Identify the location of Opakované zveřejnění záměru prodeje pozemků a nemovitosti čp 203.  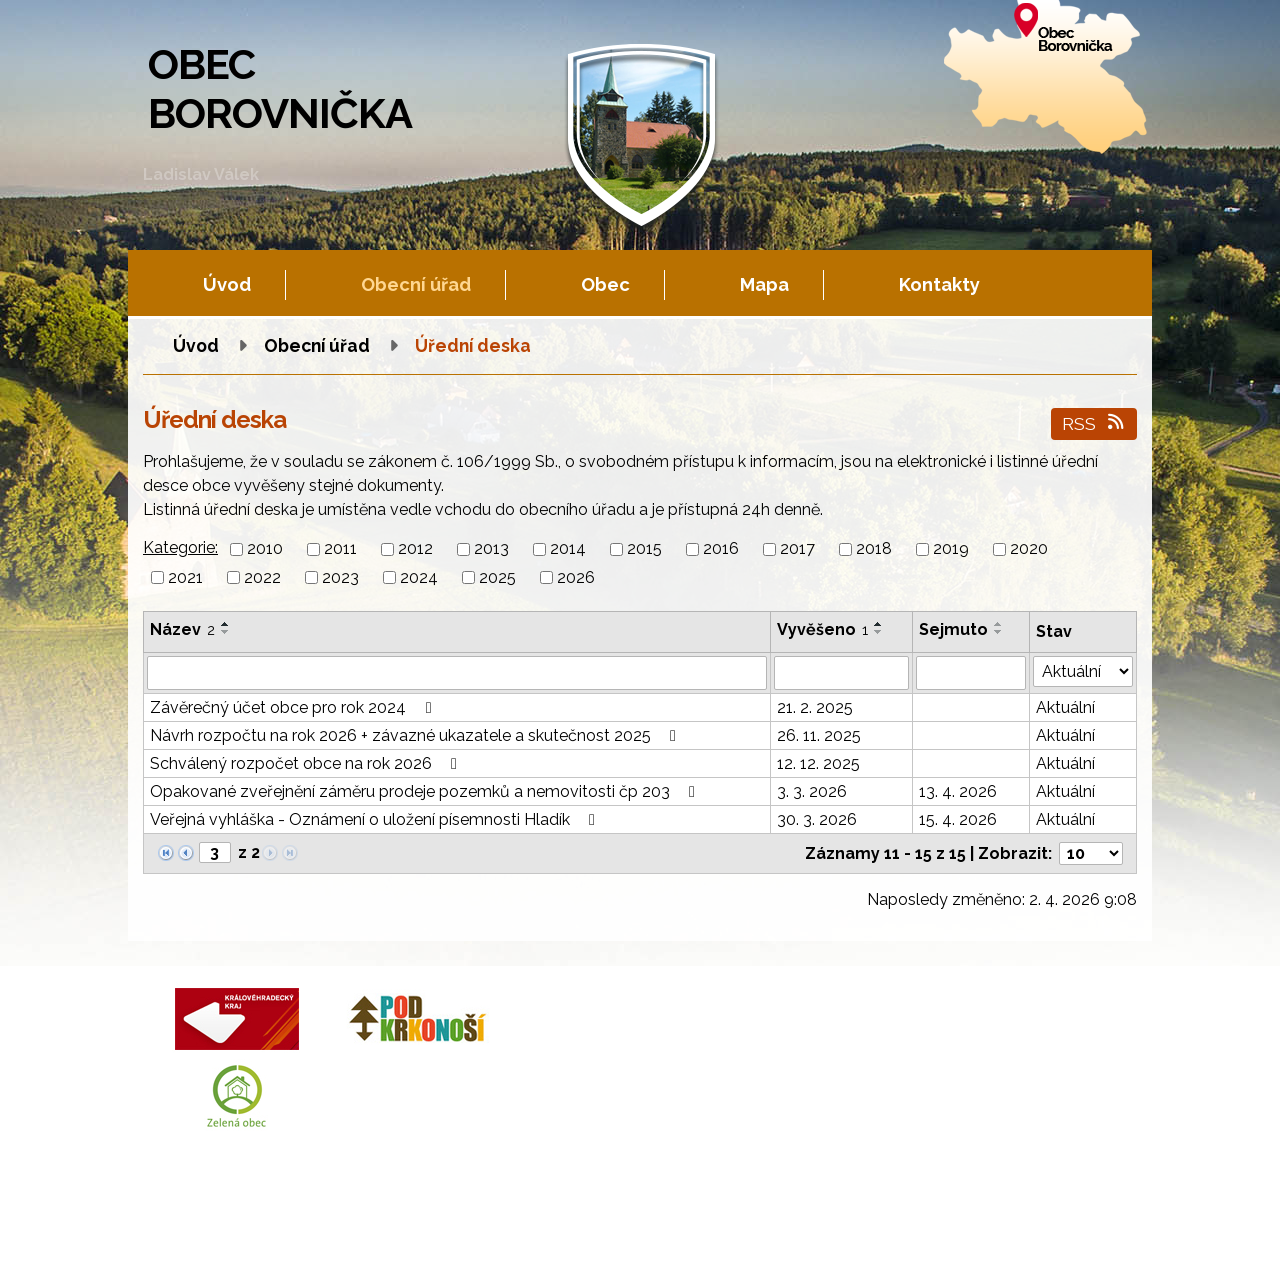
(426, 791).